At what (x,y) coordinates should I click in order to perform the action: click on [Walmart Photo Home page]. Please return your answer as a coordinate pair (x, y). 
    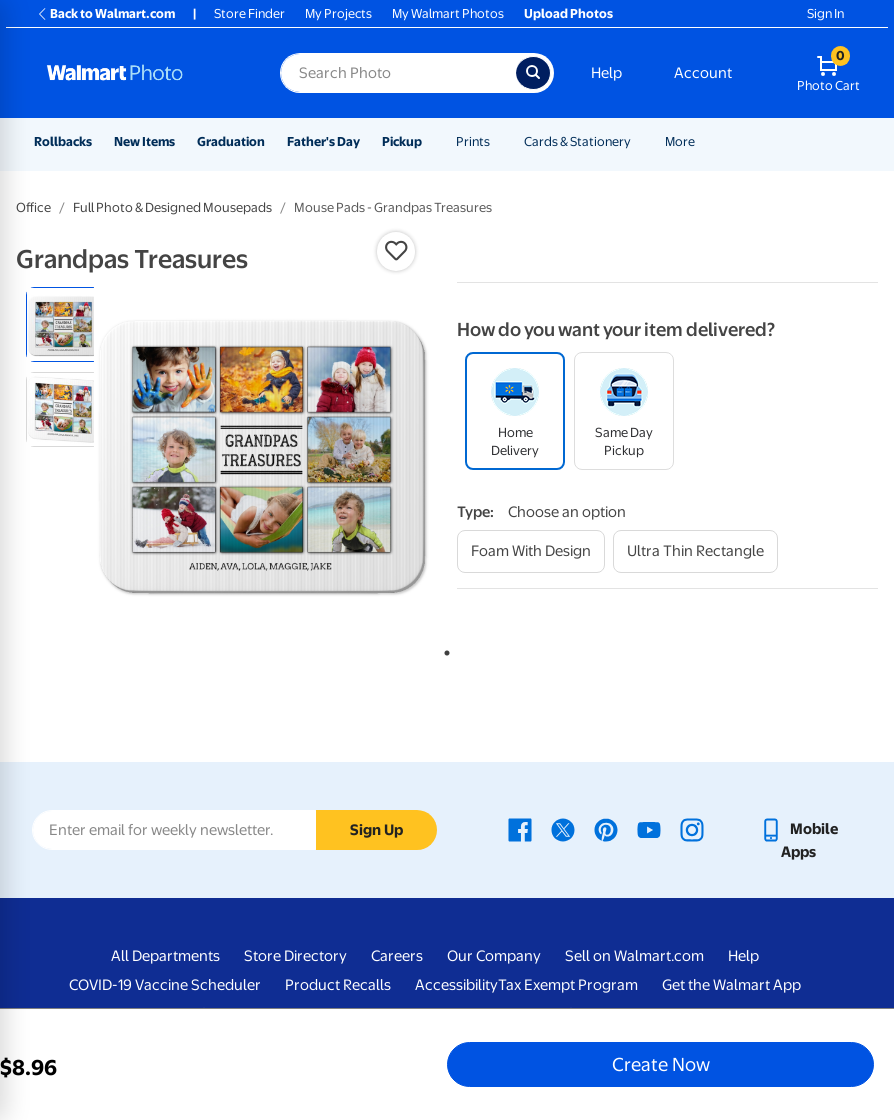
    Looking at the image, I should click on (142, 73).